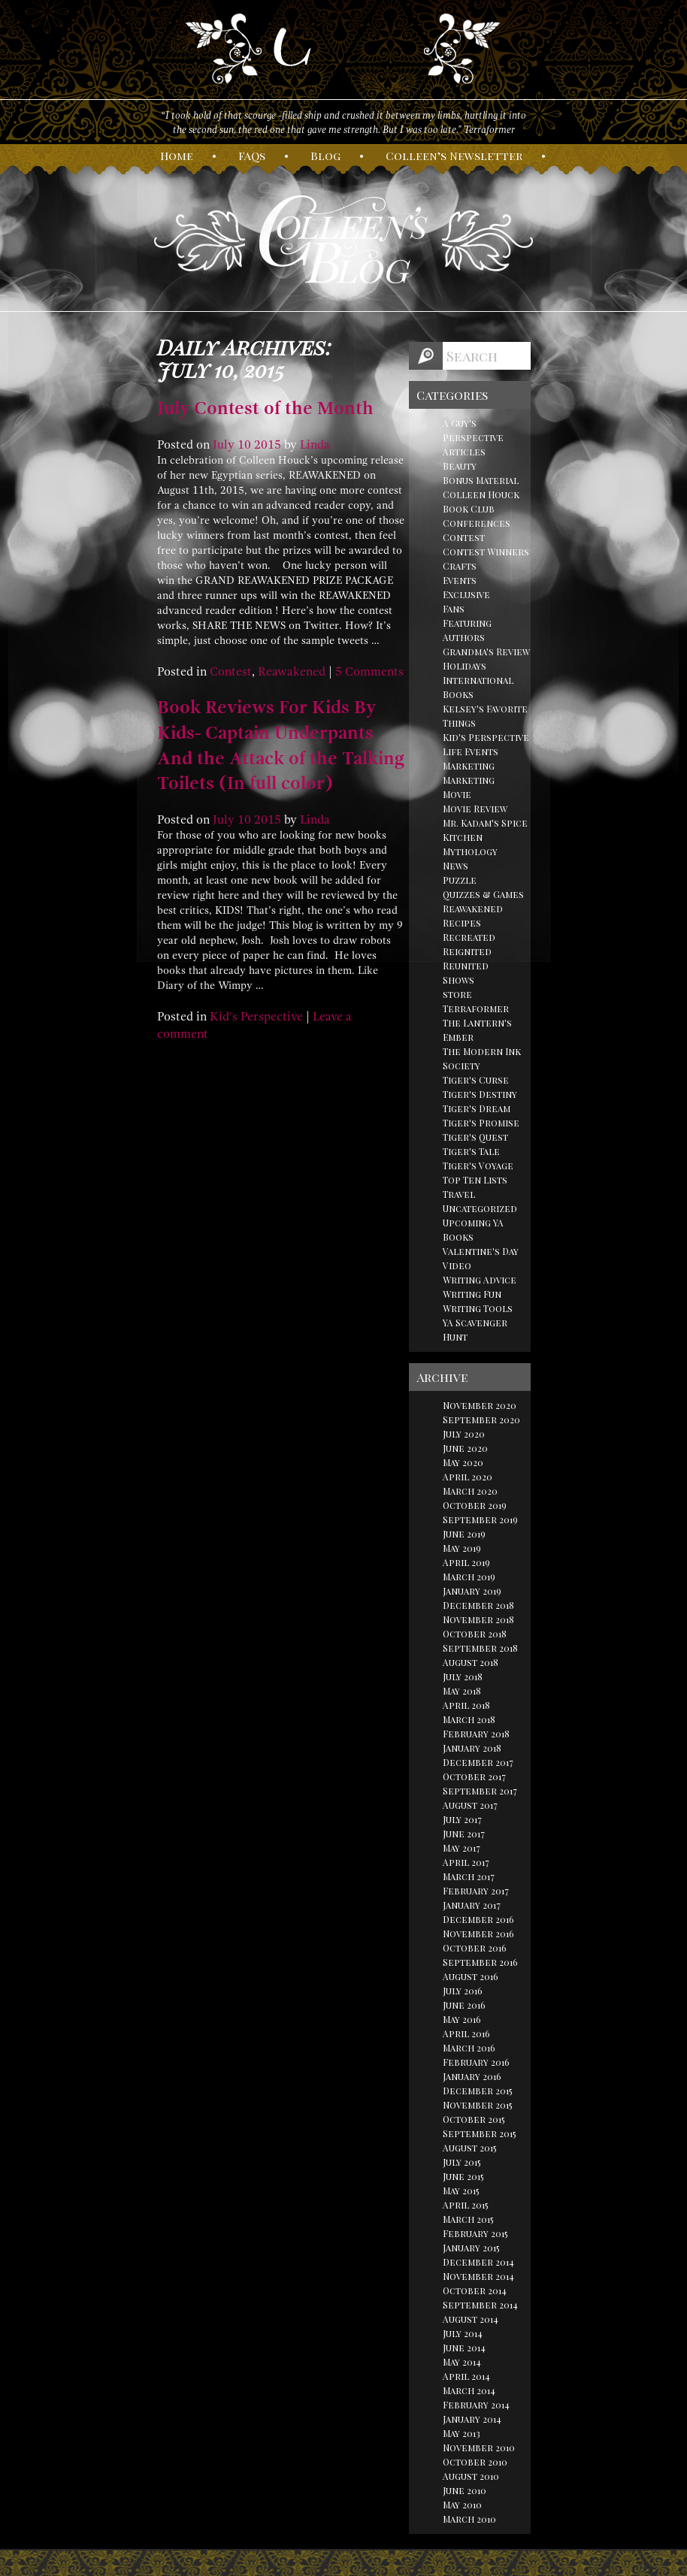 The image size is (687, 2576). Describe the element at coordinates (480, 2305) in the screenshot. I see `September 2014` at that location.